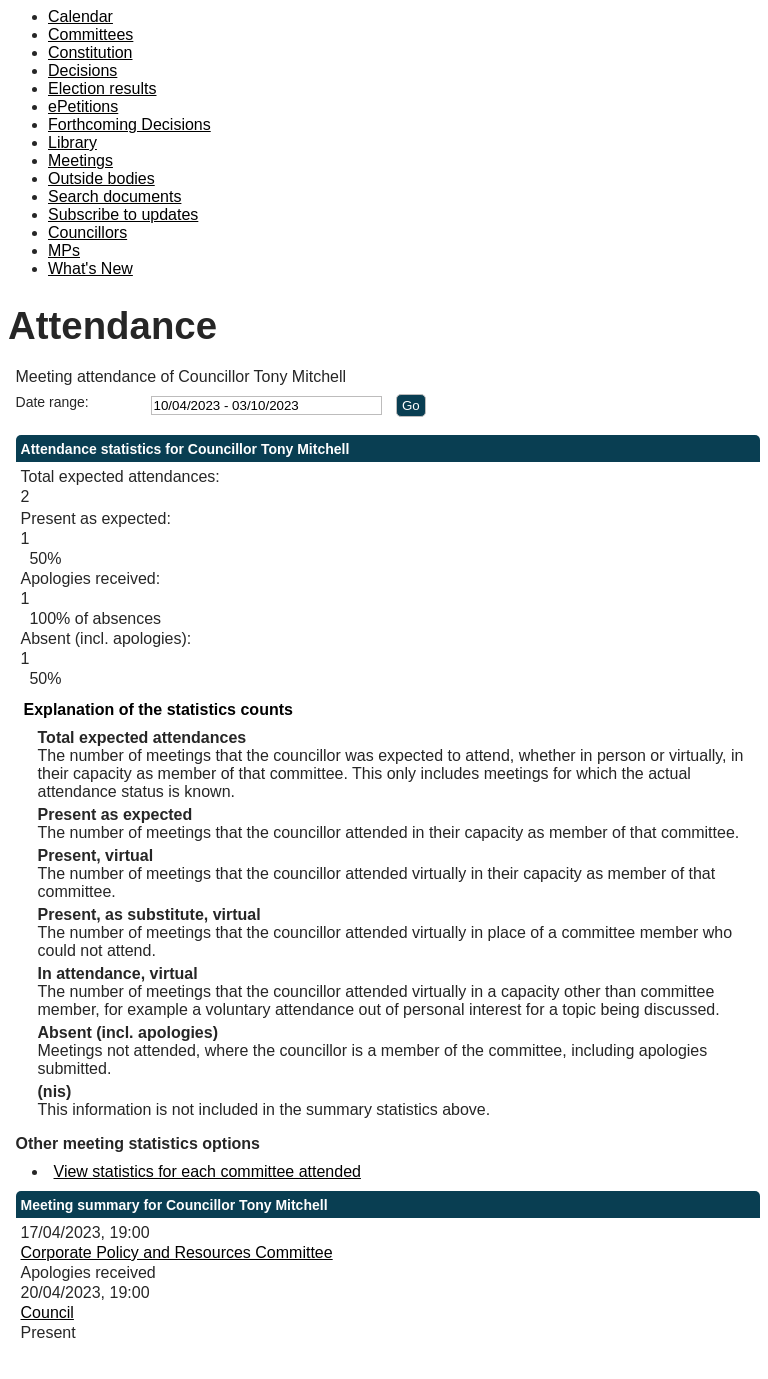 This screenshot has height=1379, width=768. Describe the element at coordinates (90, 268) in the screenshot. I see `What's New` at that location.